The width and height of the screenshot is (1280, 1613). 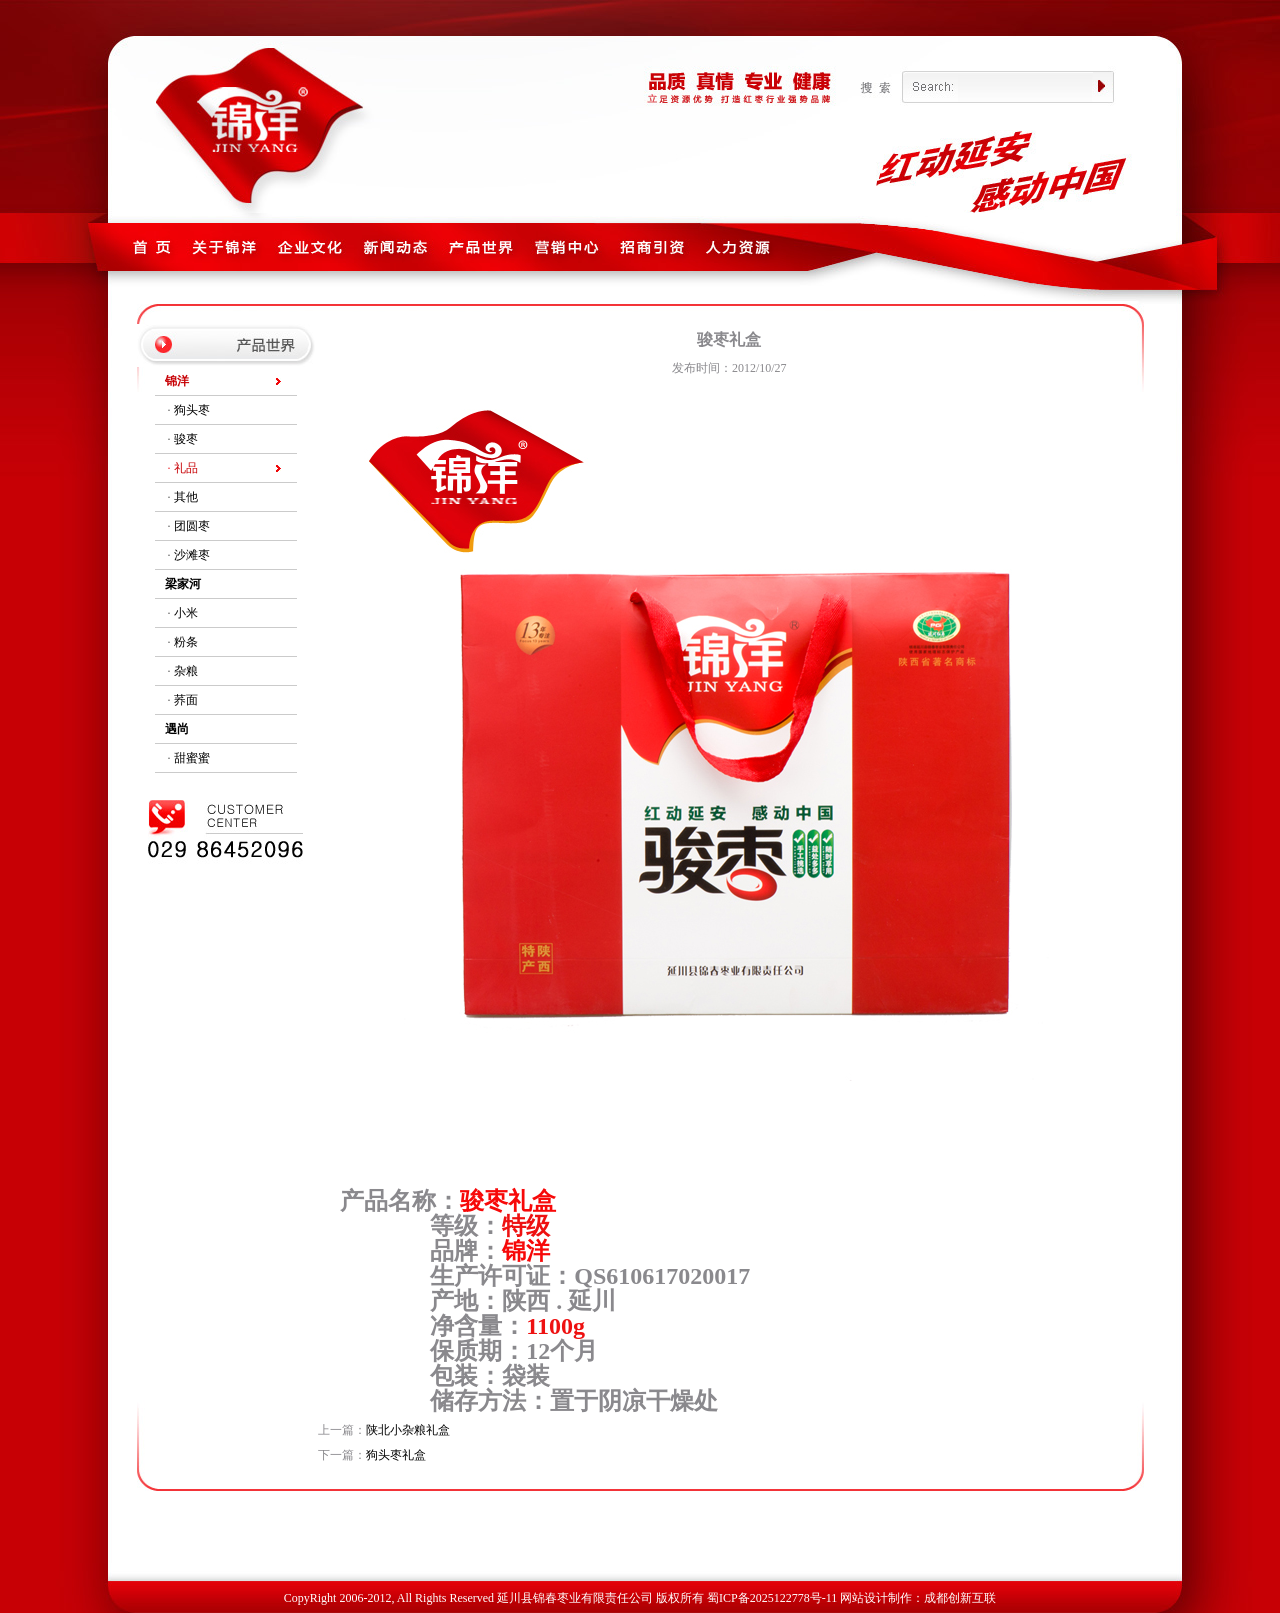 What do you see at coordinates (186, 613) in the screenshot?
I see `小米` at bounding box center [186, 613].